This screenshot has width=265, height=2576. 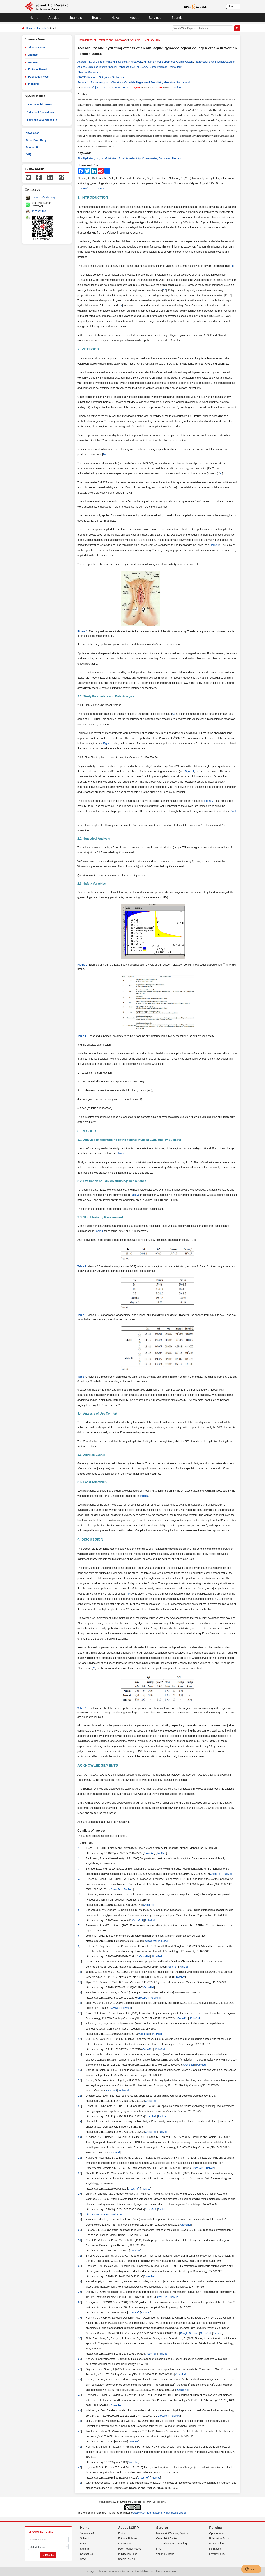 What do you see at coordinates (159, 2512) in the screenshot?
I see `Creative Commons Attribution 4.0 International License` at bounding box center [159, 2512].